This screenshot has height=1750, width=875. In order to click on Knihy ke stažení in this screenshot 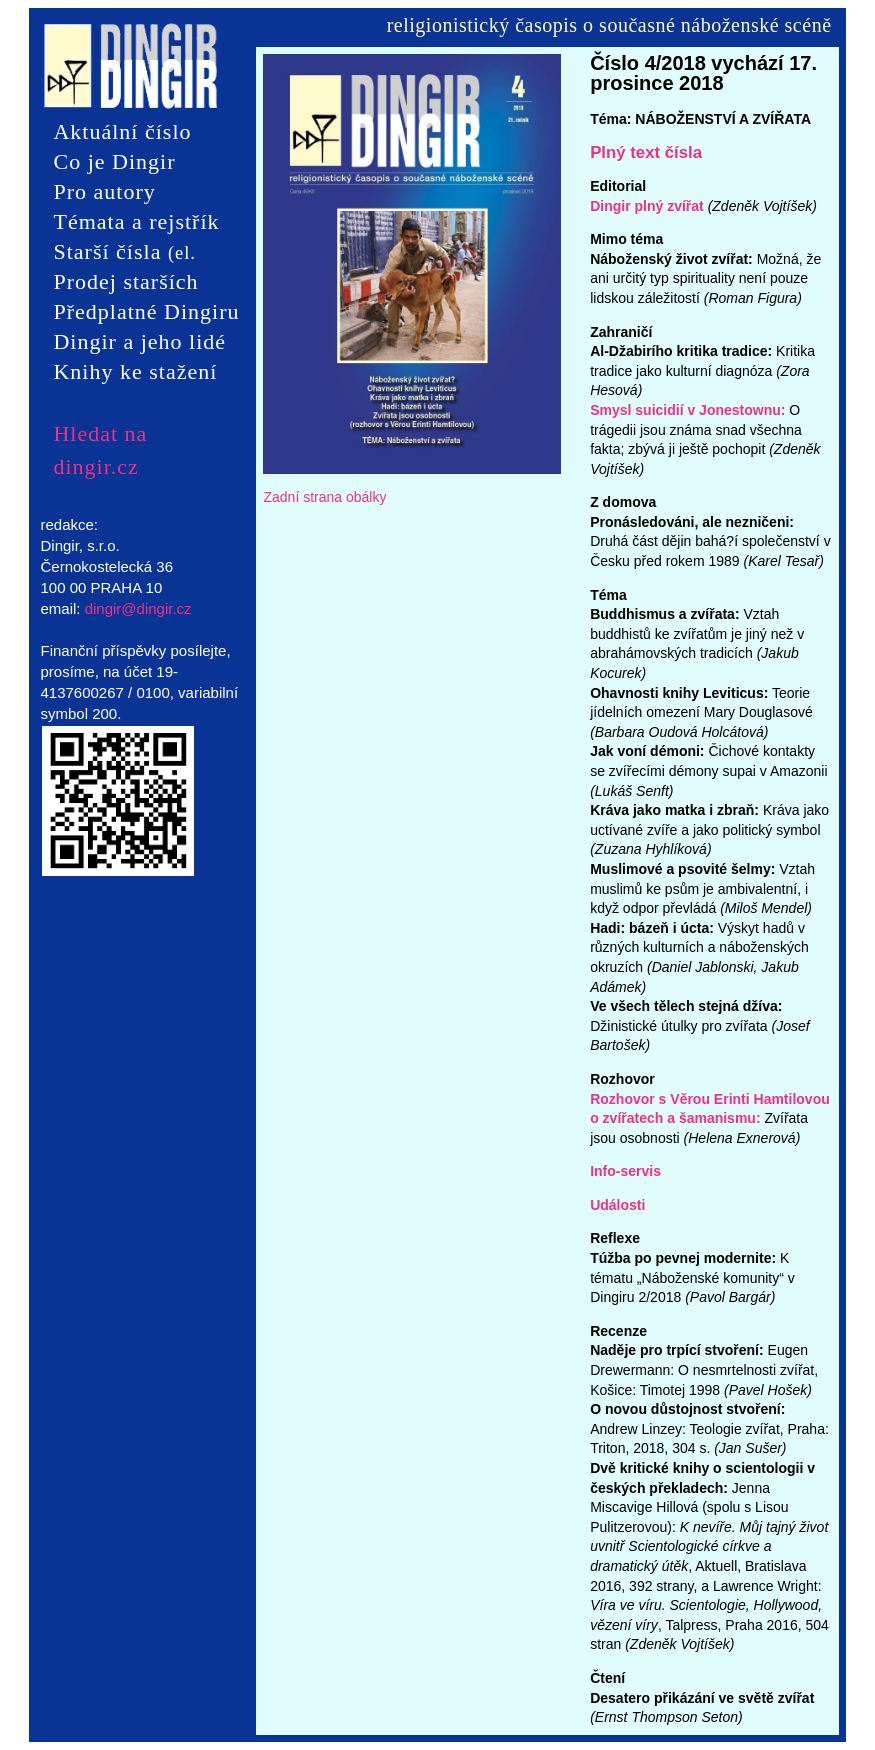, I will do `click(135, 371)`.